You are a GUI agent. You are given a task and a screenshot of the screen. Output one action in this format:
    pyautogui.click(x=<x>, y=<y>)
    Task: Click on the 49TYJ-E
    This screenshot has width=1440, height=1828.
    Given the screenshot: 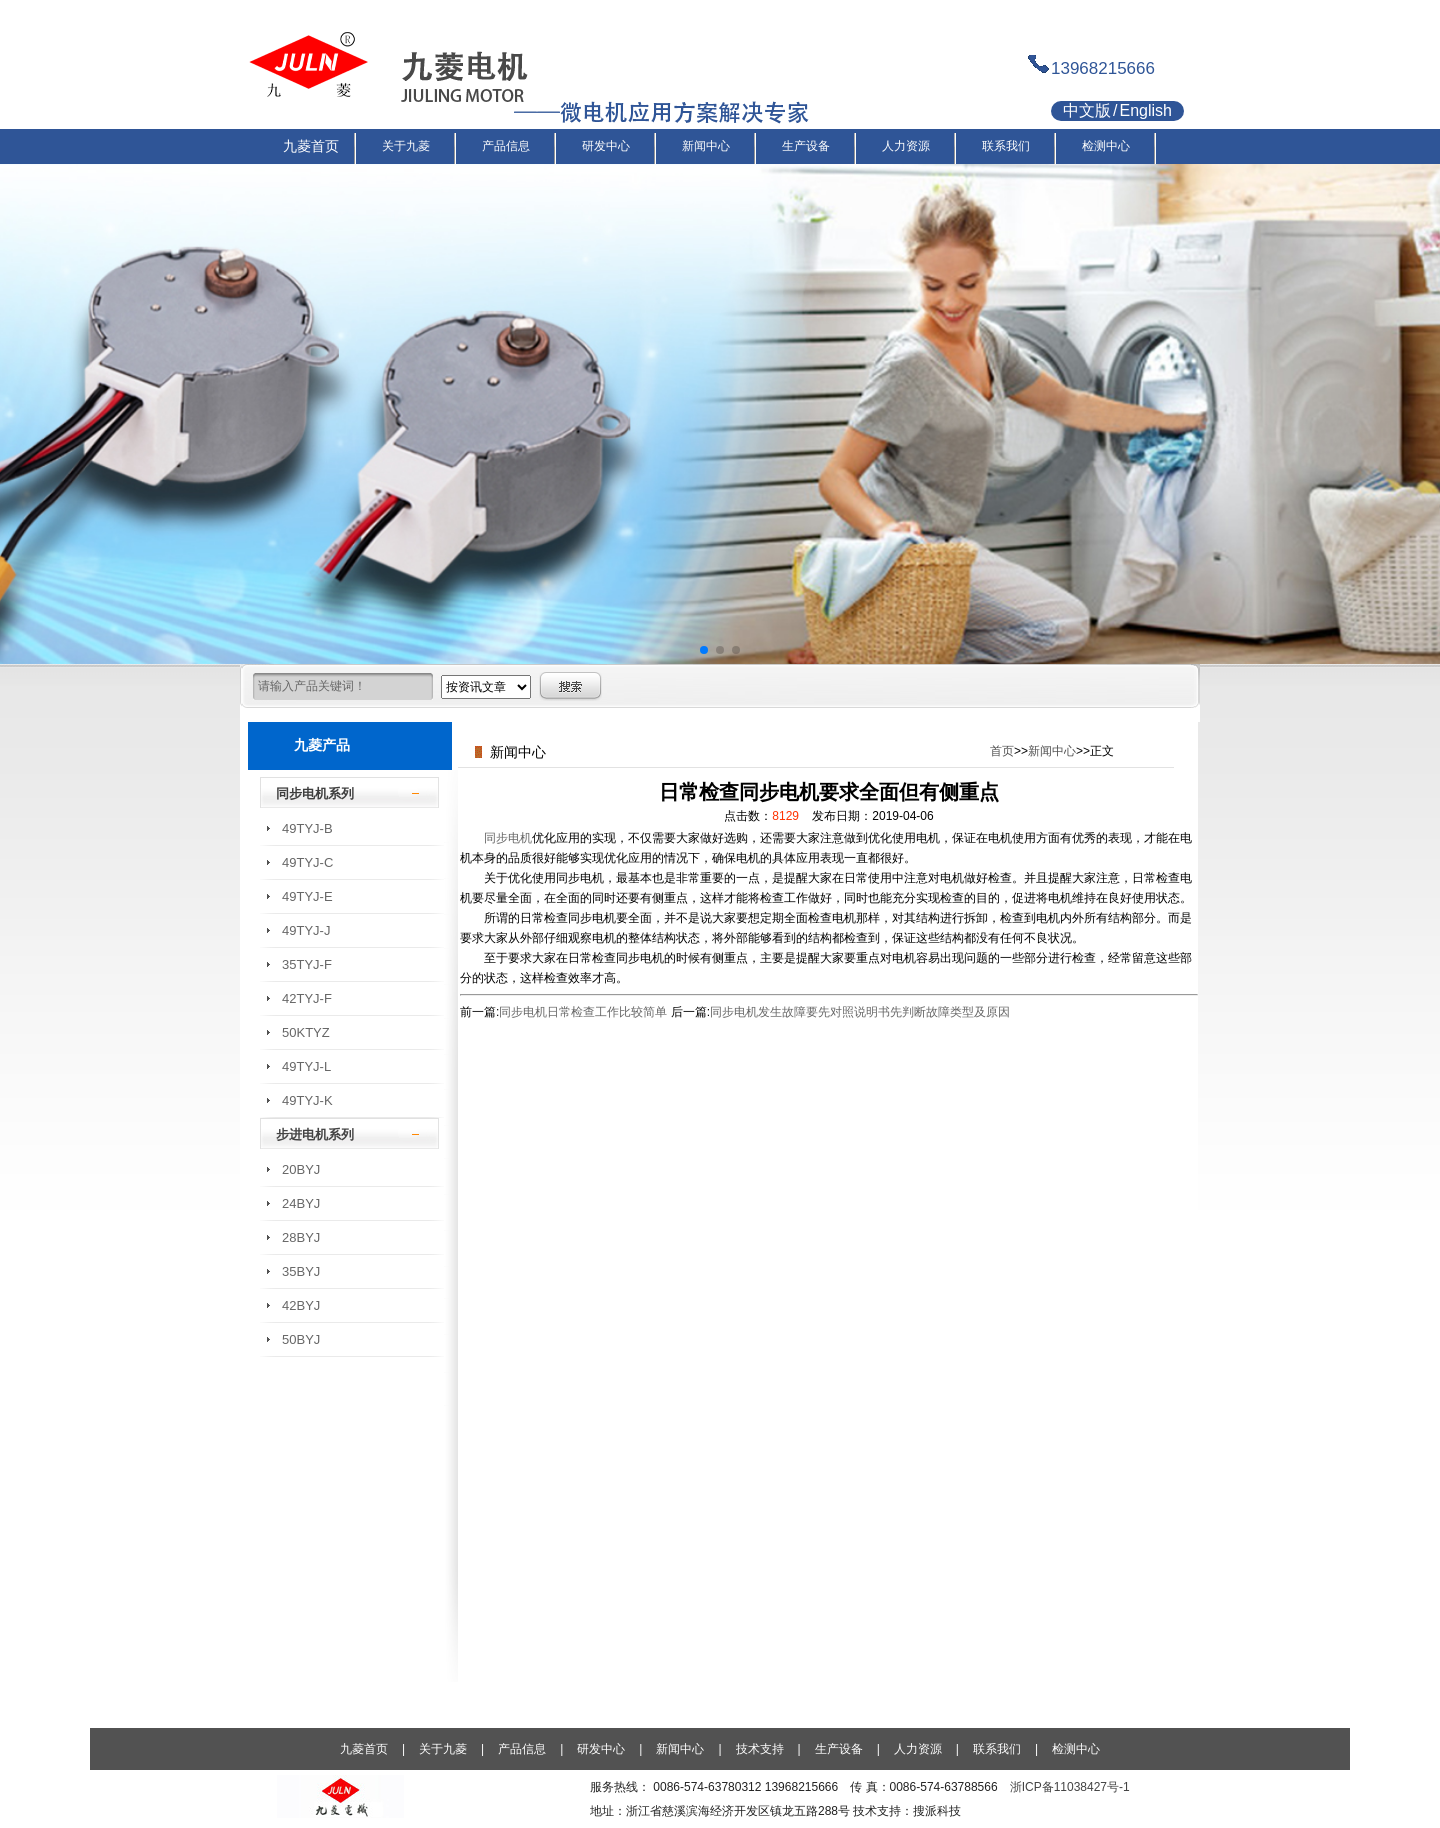 What is the action you would take?
    pyautogui.click(x=307, y=896)
    